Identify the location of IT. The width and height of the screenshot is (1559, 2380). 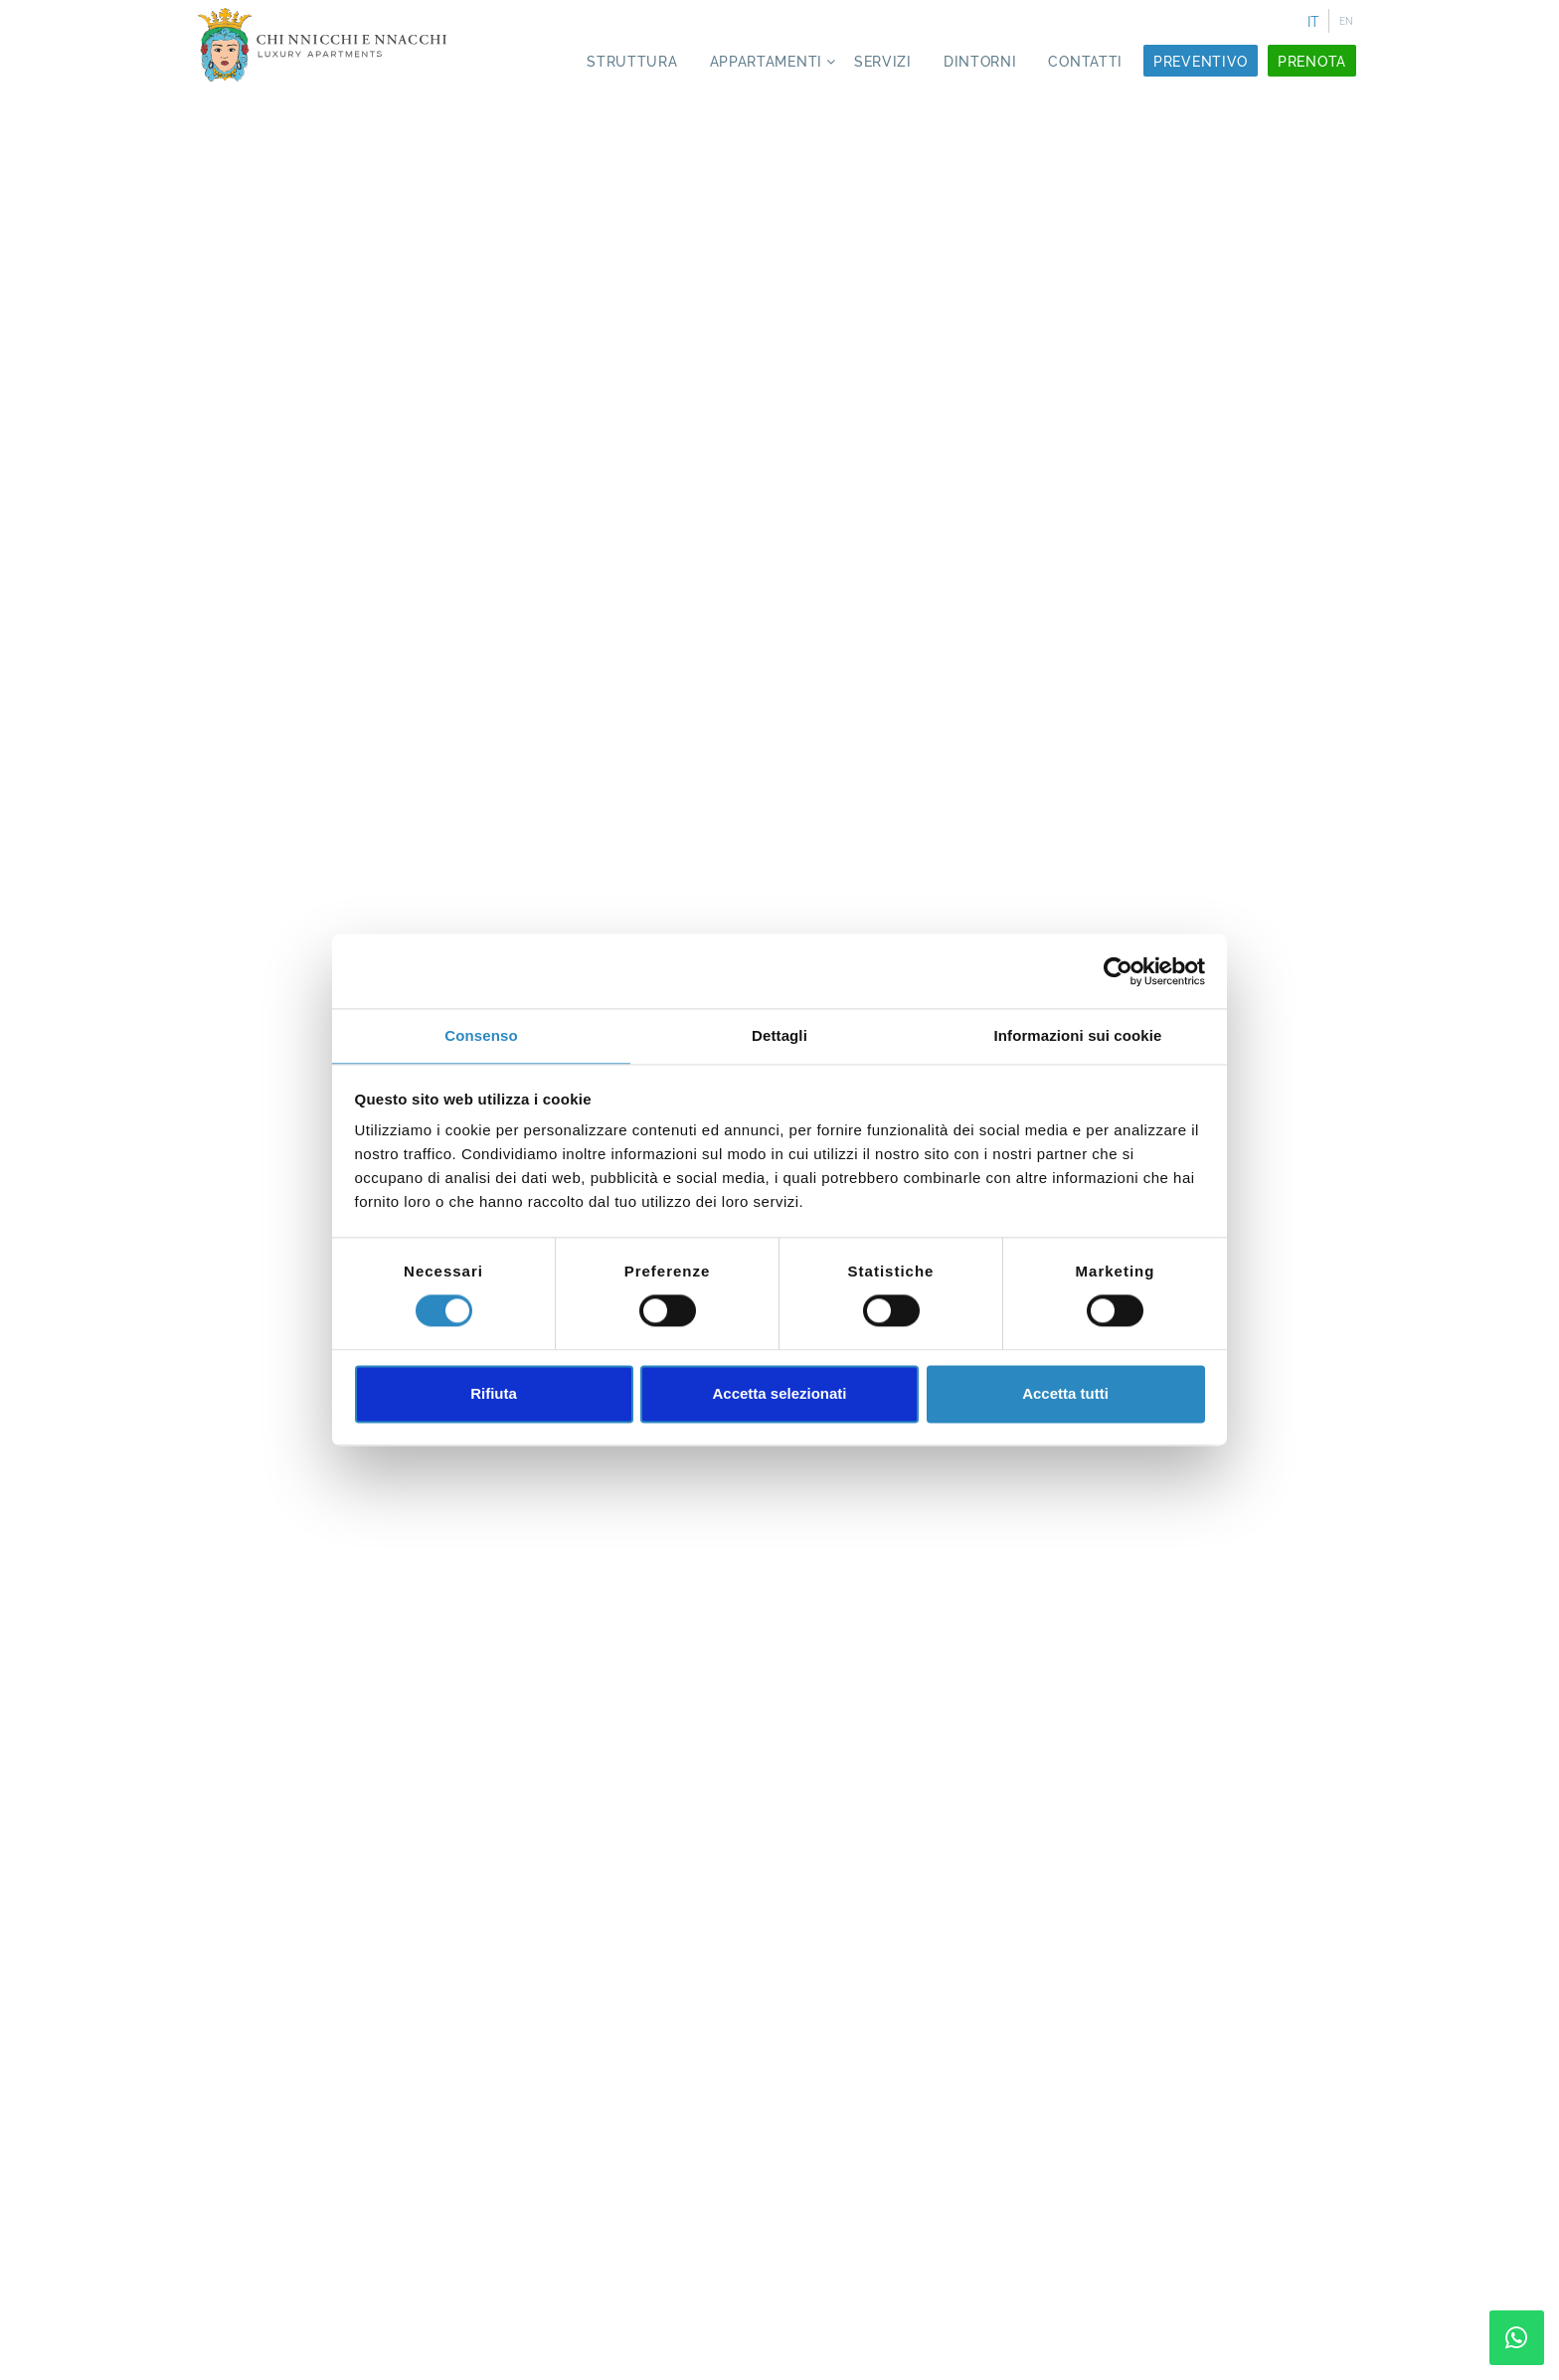
(1313, 22).